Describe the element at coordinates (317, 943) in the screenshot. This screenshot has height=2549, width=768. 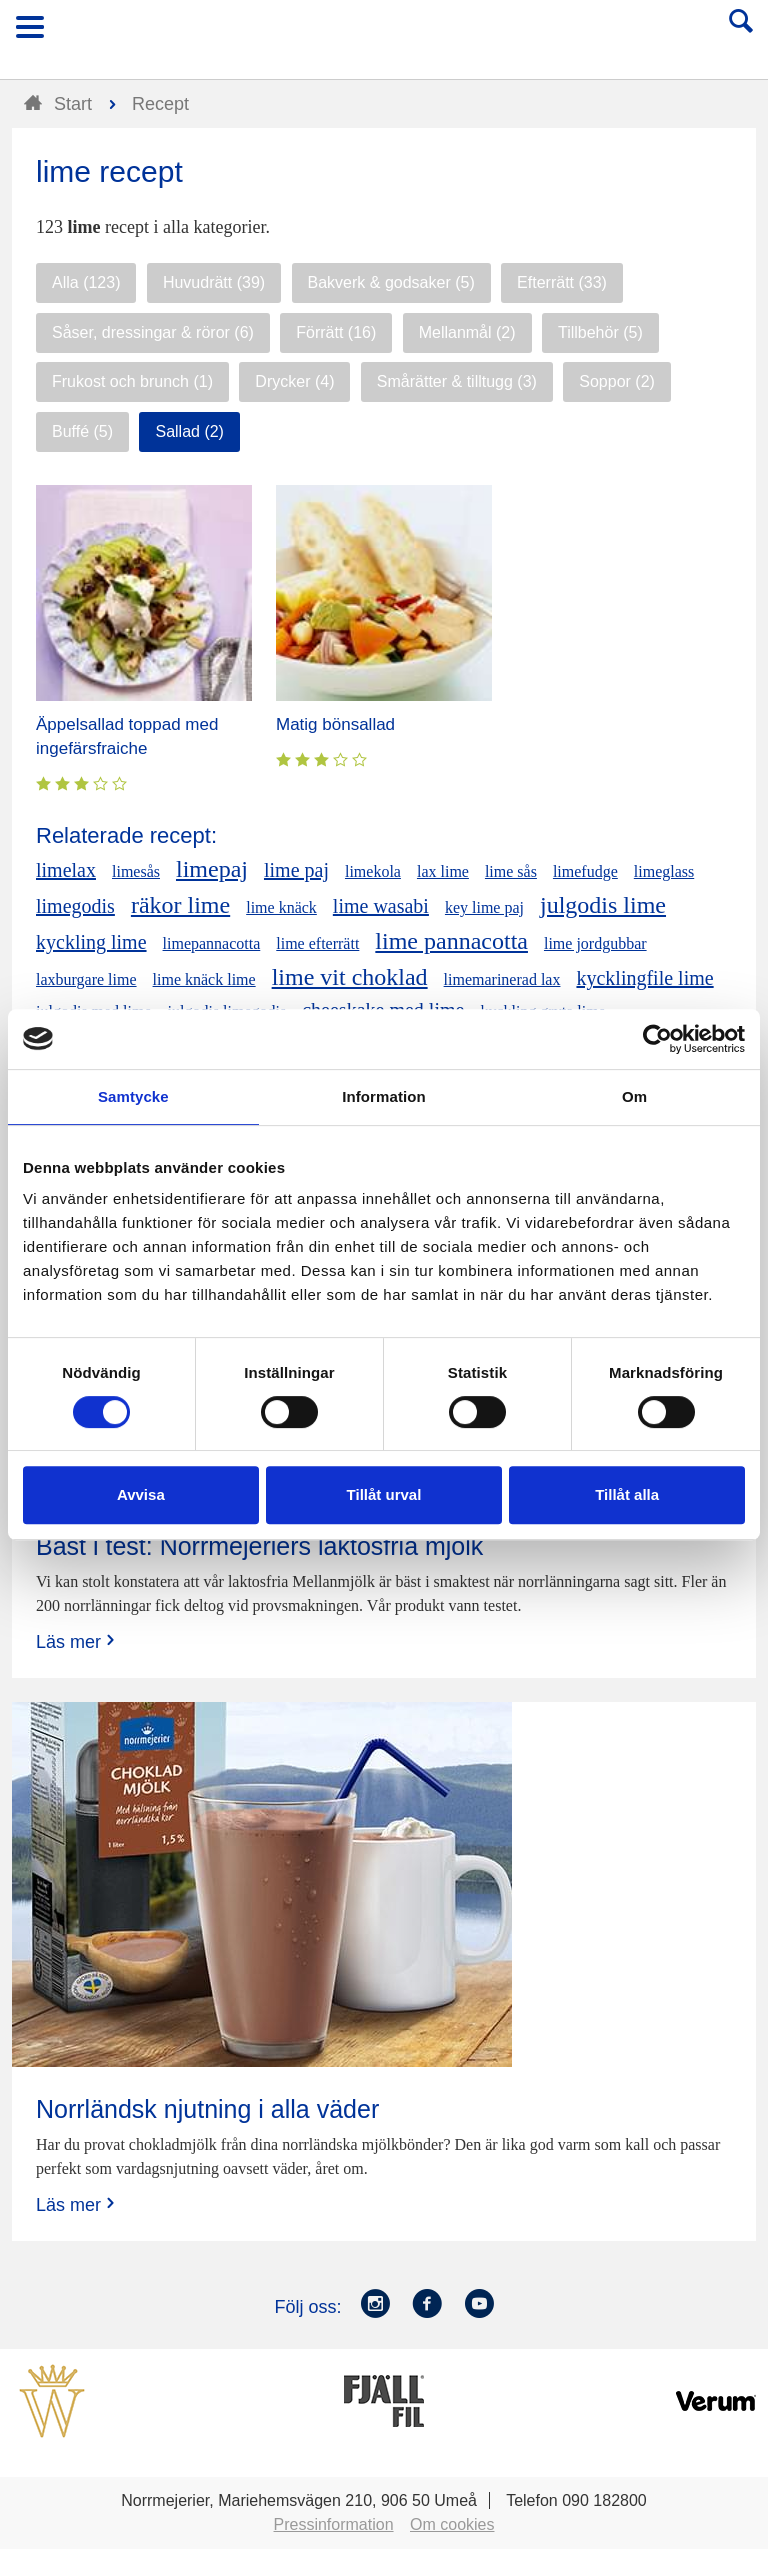
I see `lime efterrätt` at that location.